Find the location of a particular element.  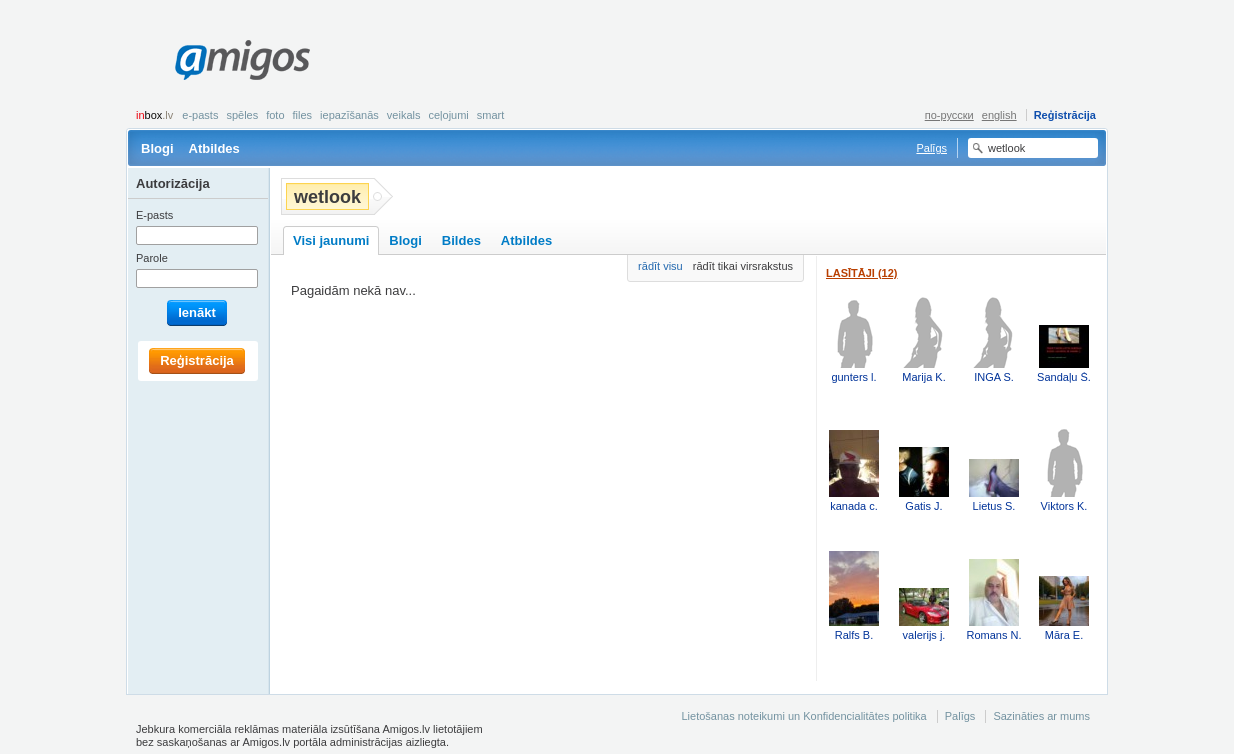

rādīt visu is located at coordinates (660, 266).